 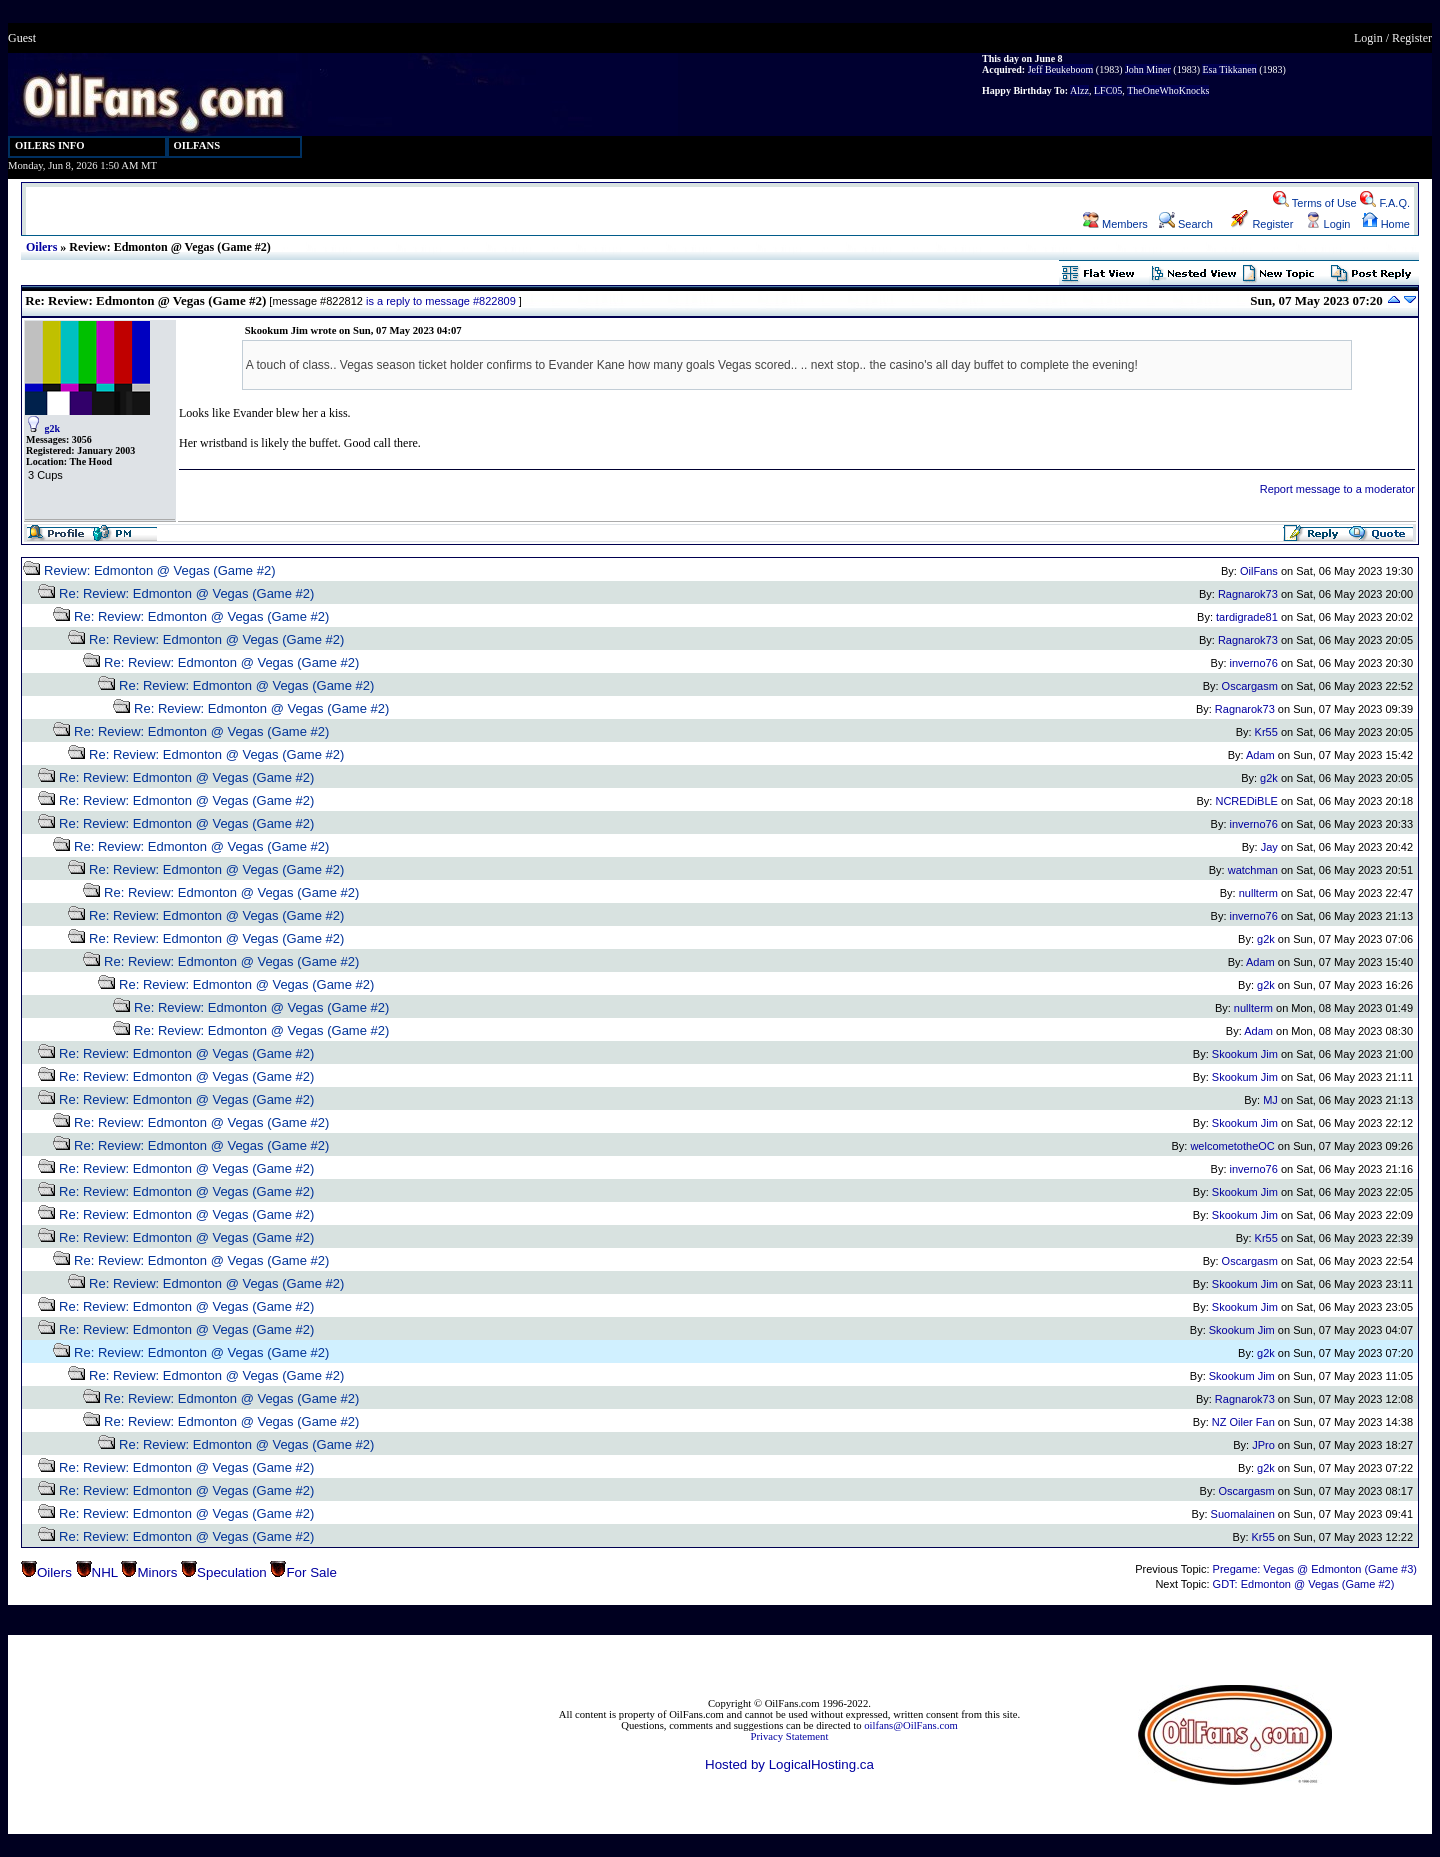 What do you see at coordinates (1108, 90) in the screenshot?
I see `LFC05` at bounding box center [1108, 90].